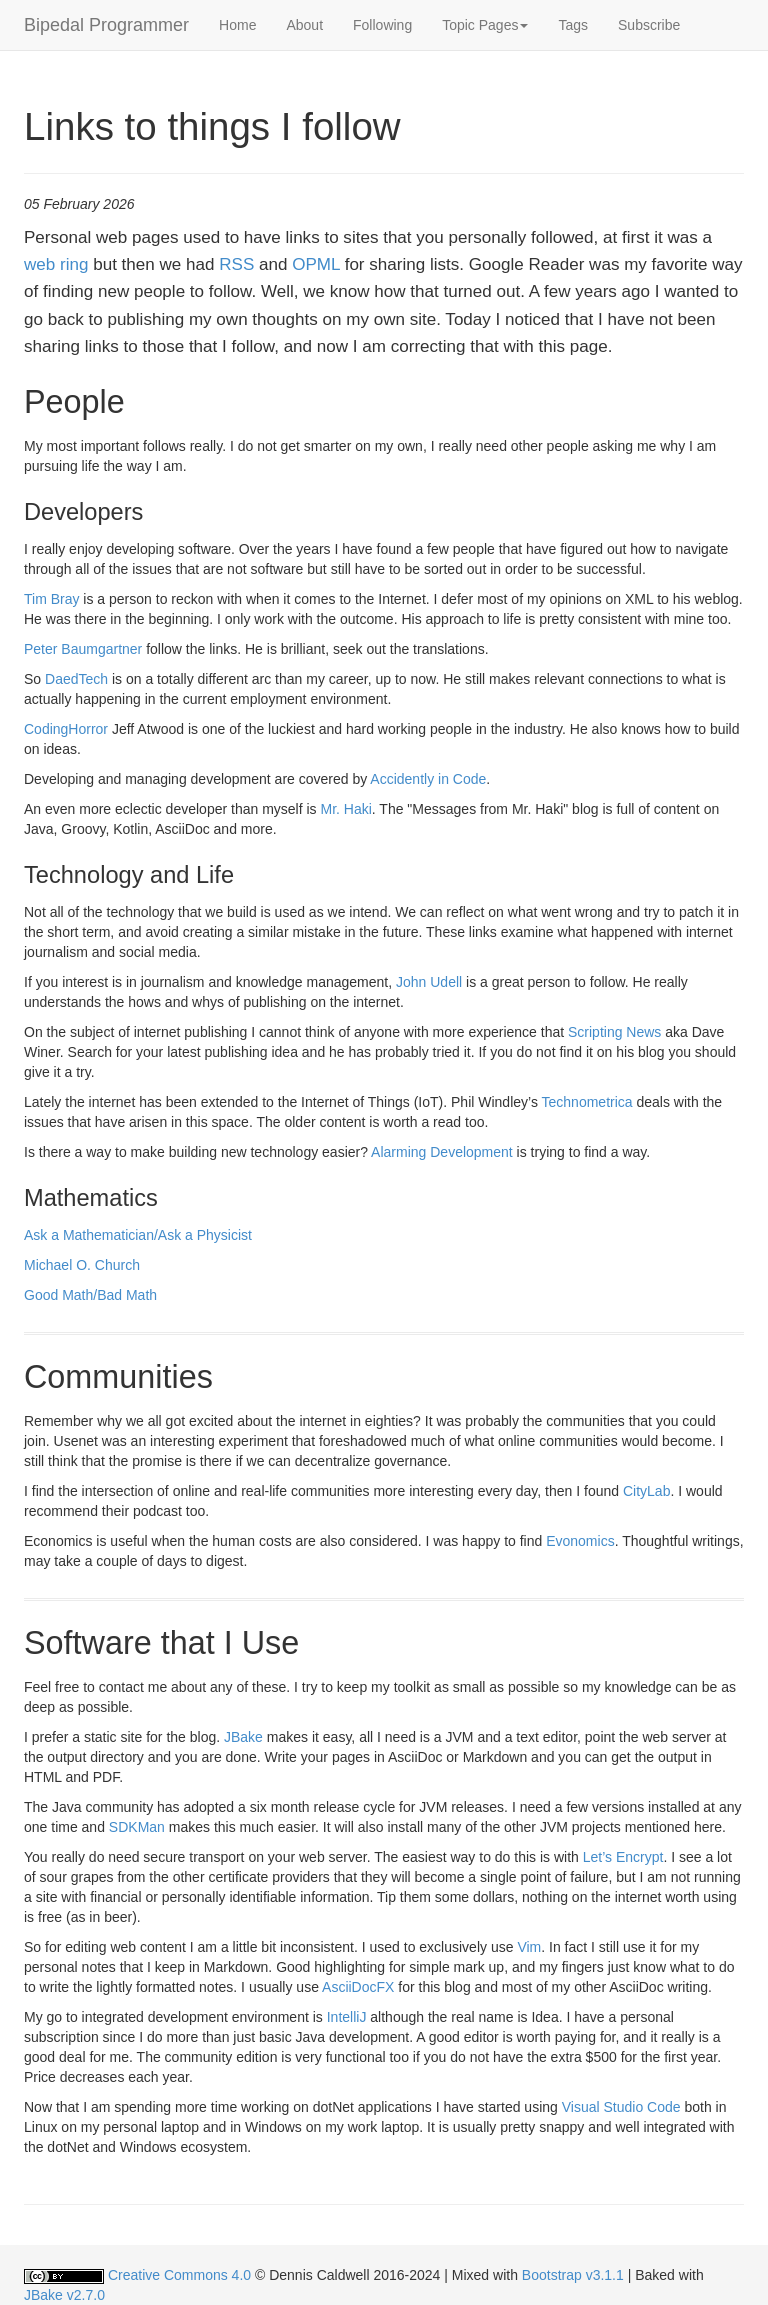  What do you see at coordinates (51, 599) in the screenshot?
I see `Tim Bray` at bounding box center [51, 599].